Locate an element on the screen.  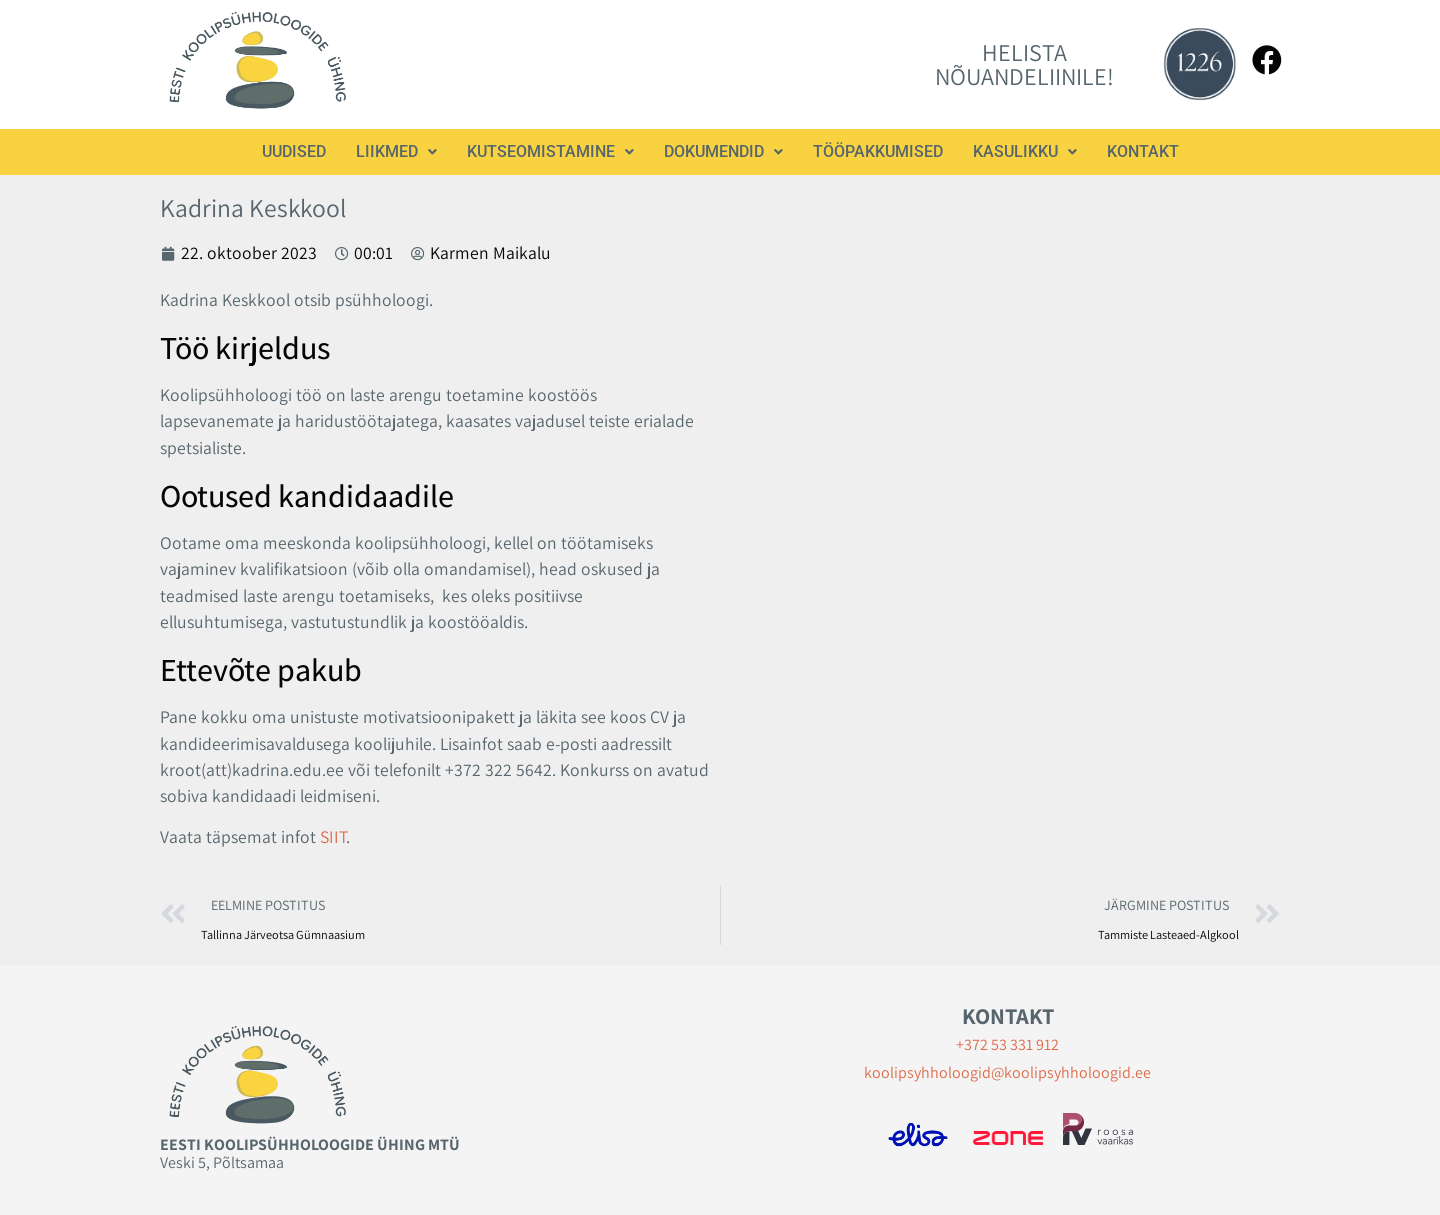
Kasulikku is located at coordinates (1025, 151).